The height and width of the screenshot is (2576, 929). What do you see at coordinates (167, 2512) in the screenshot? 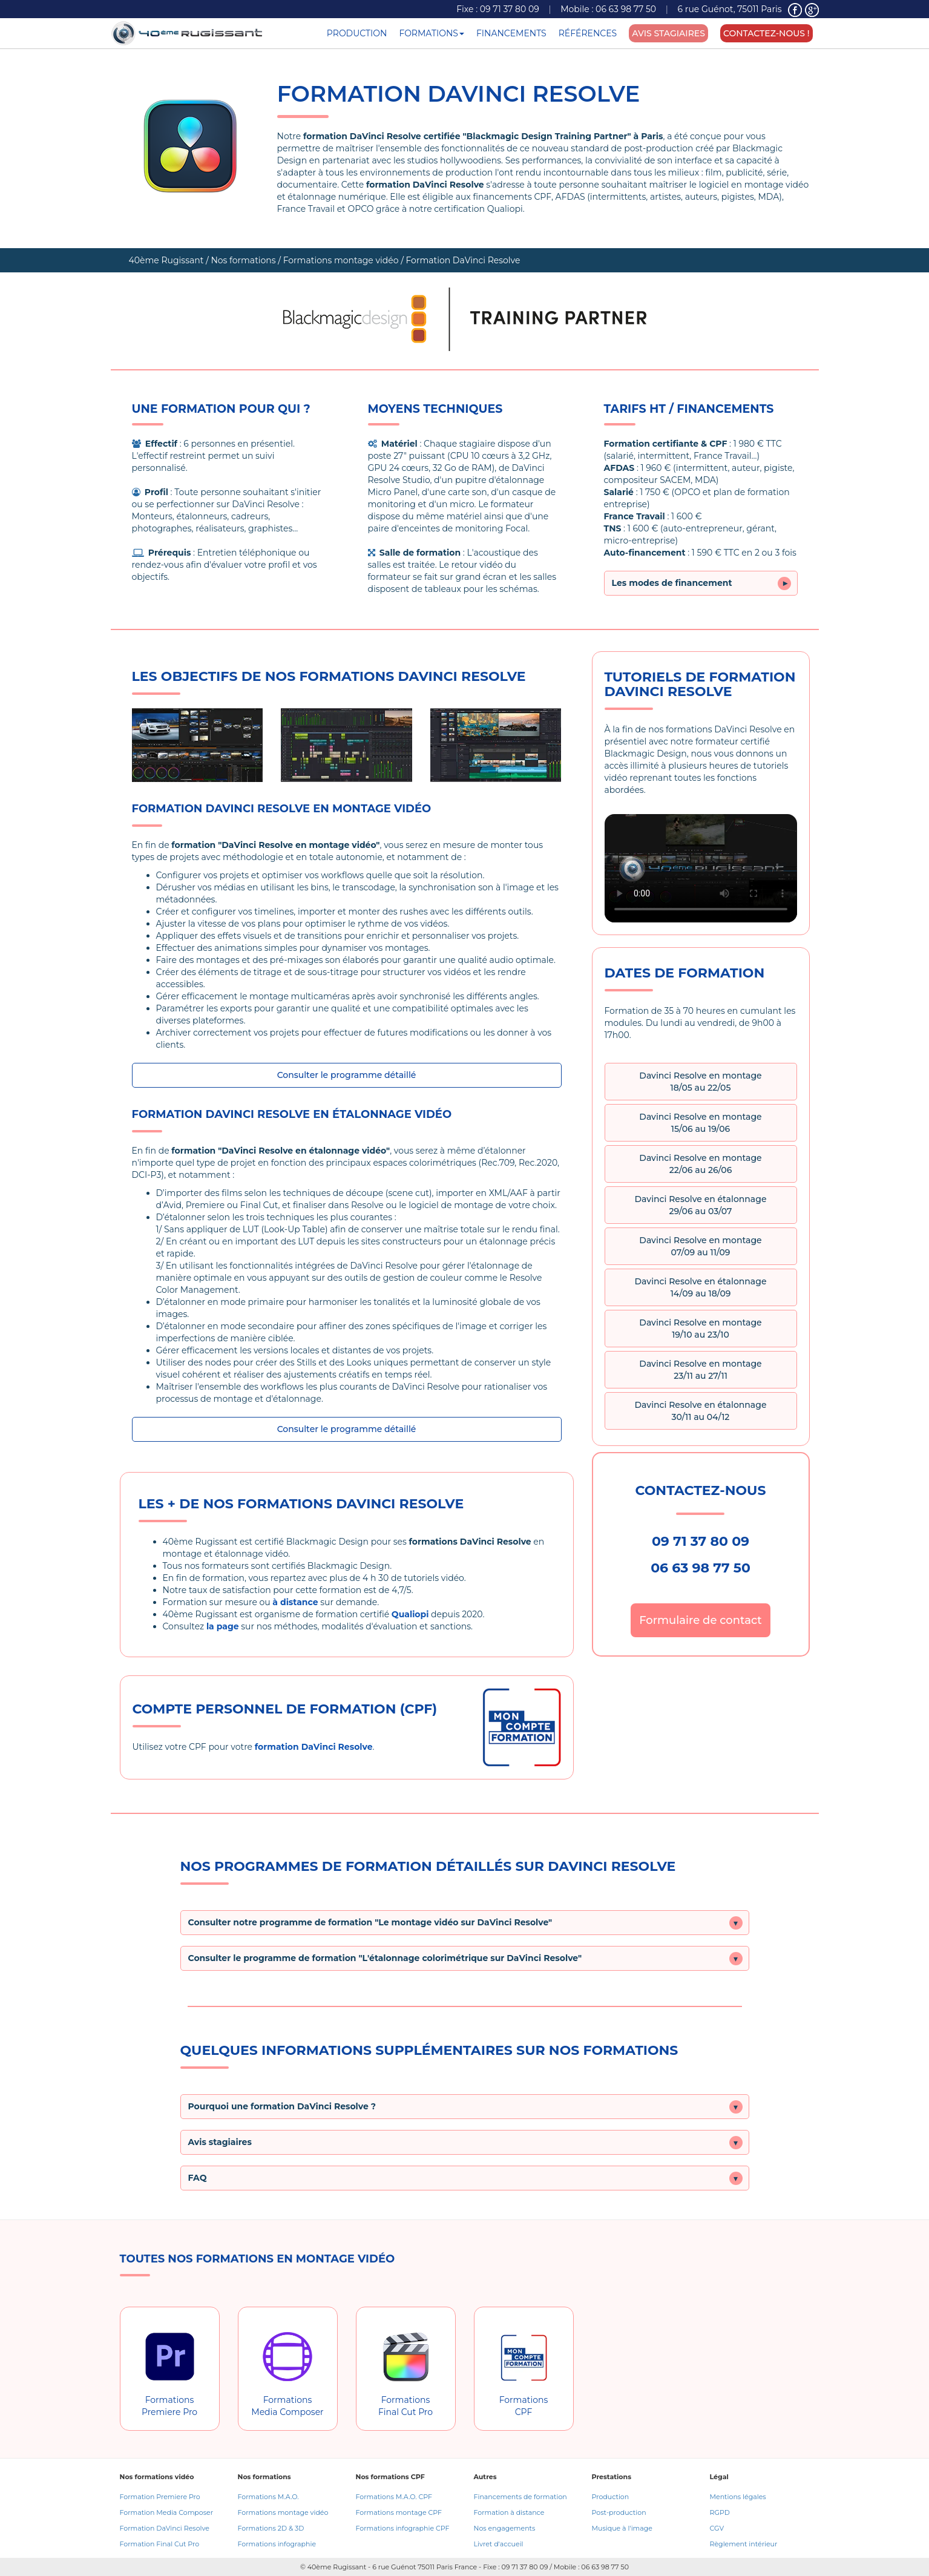
I see `Formation Media Composer` at bounding box center [167, 2512].